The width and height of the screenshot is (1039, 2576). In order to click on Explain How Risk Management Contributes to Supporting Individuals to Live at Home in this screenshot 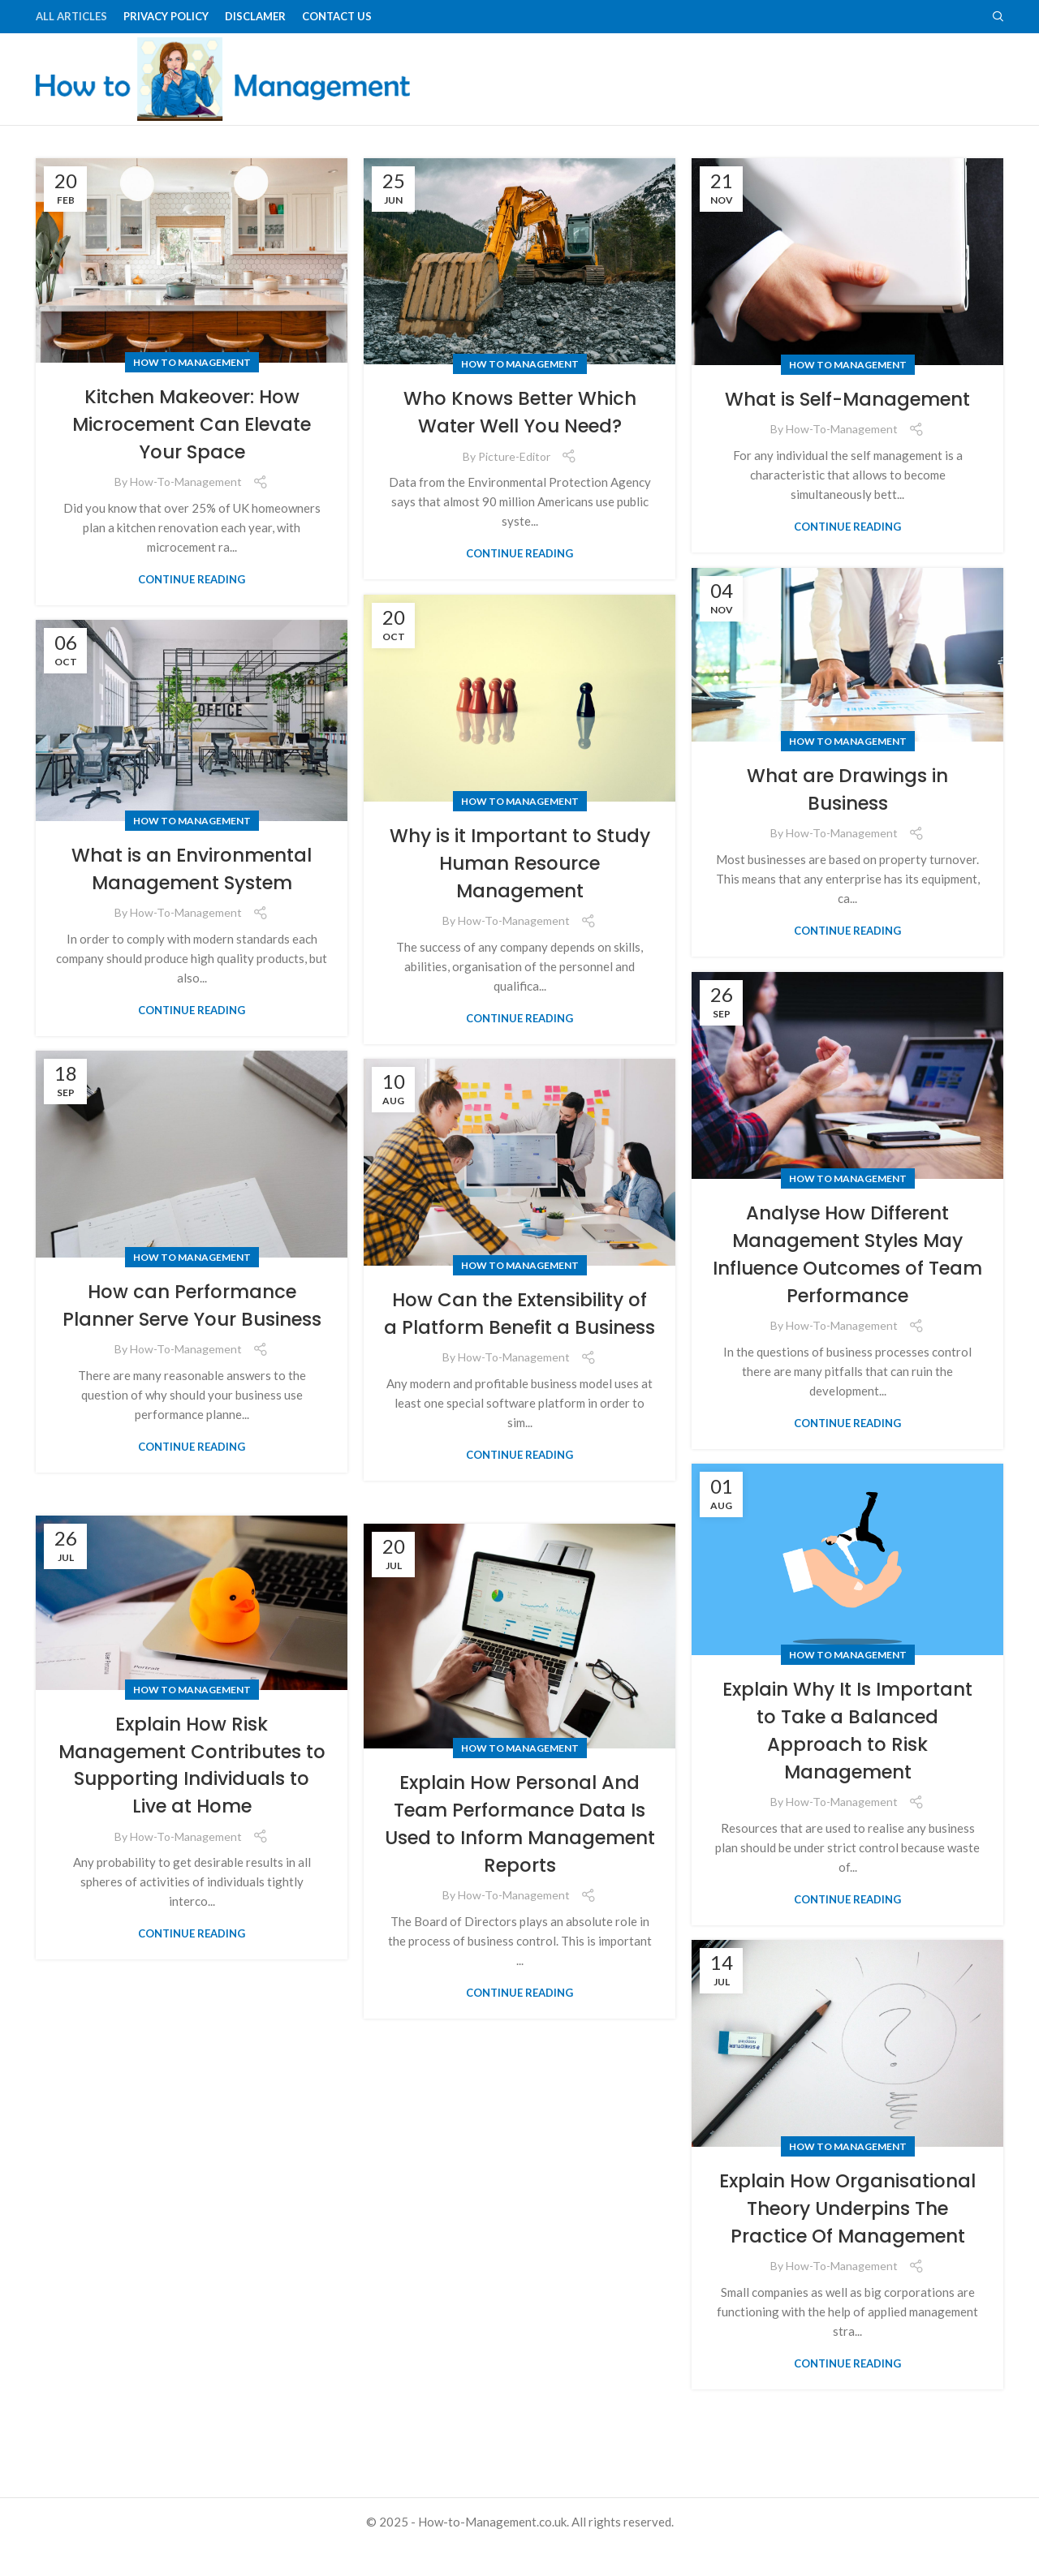, I will do `click(191, 1794)`.